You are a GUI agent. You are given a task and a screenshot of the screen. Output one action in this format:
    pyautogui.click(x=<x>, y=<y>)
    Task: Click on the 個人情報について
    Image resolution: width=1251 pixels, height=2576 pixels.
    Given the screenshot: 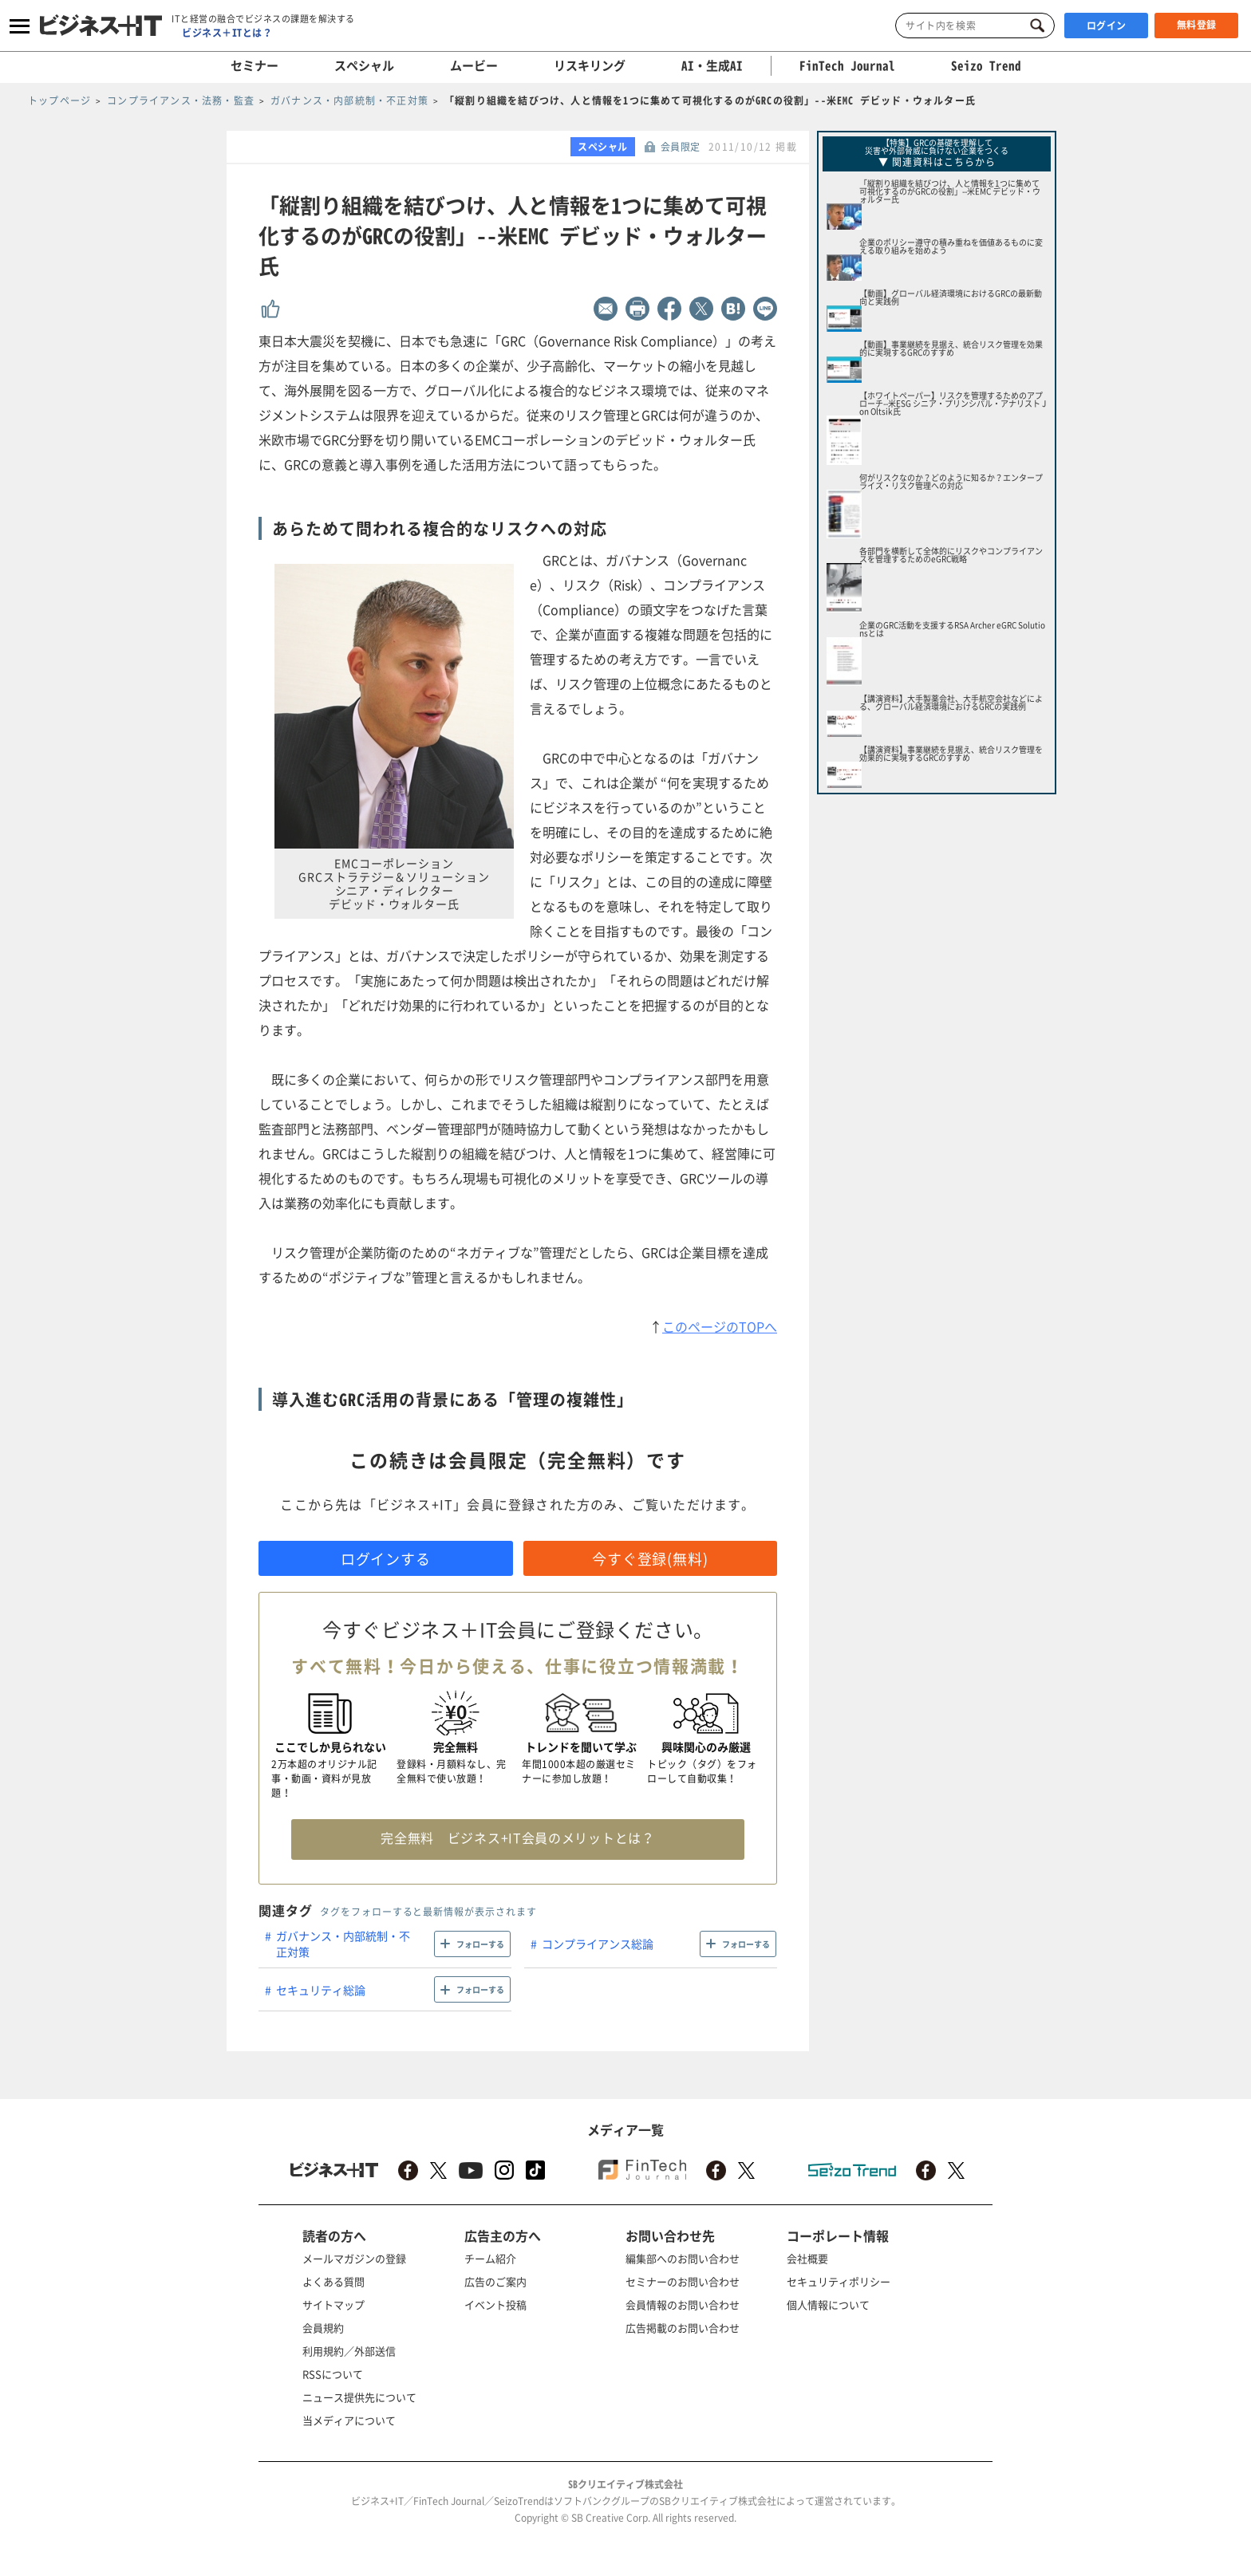 What is the action you would take?
    pyautogui.click(x=828, y=2304)
    